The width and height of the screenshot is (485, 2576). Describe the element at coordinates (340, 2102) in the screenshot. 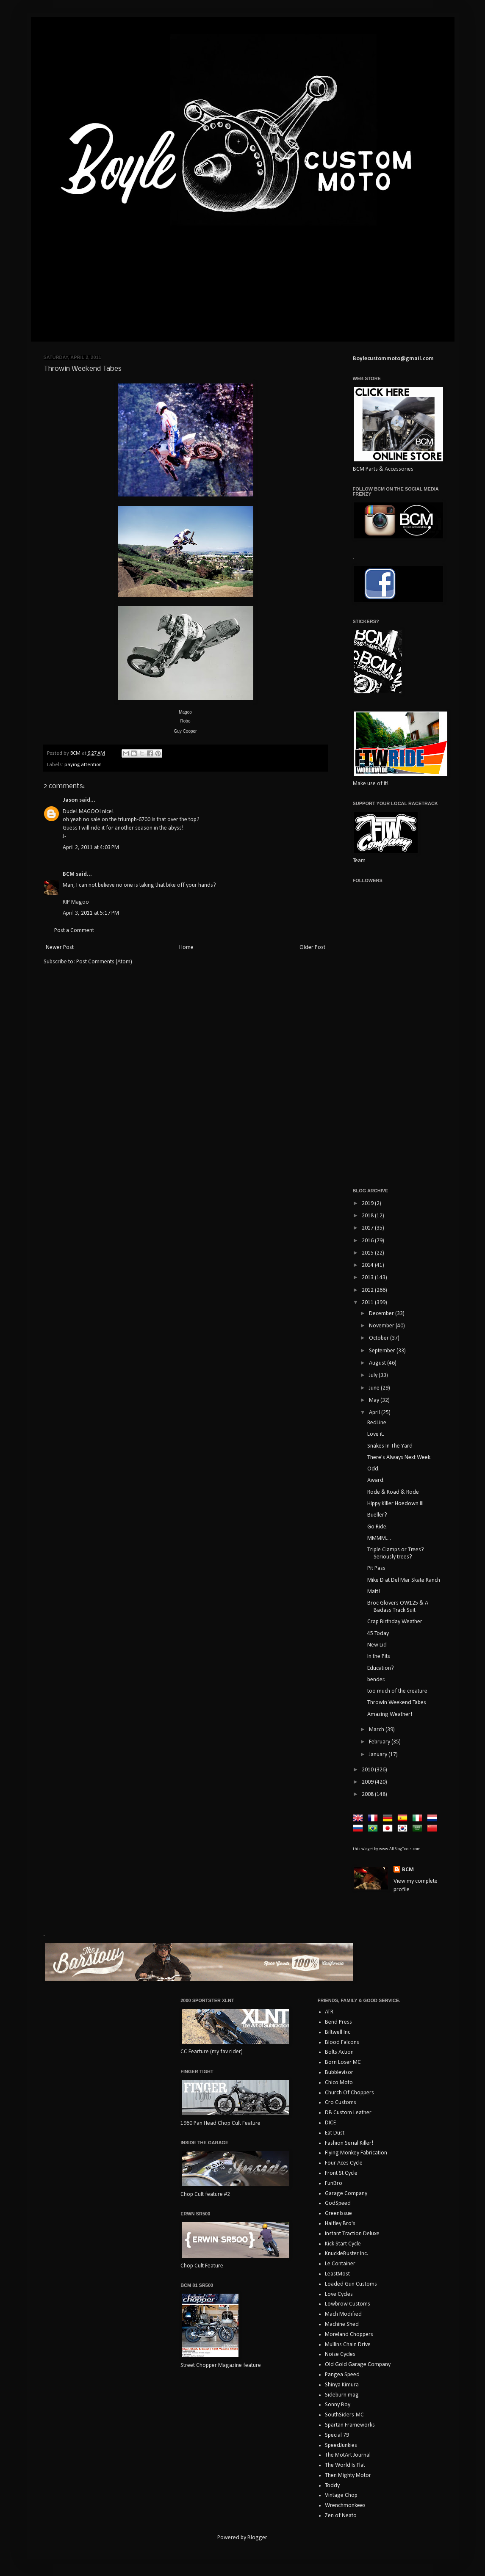

I see `Cro Customs` at that location.